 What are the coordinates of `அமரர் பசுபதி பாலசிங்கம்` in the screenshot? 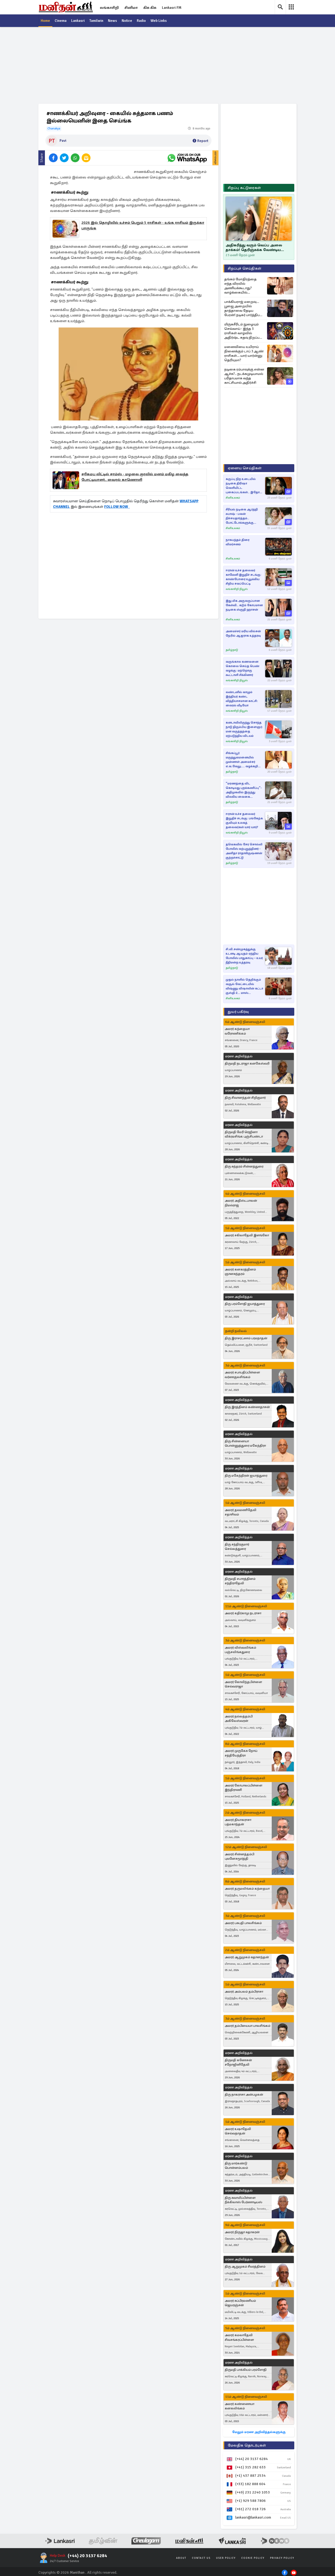 It's located at (243, 1923).